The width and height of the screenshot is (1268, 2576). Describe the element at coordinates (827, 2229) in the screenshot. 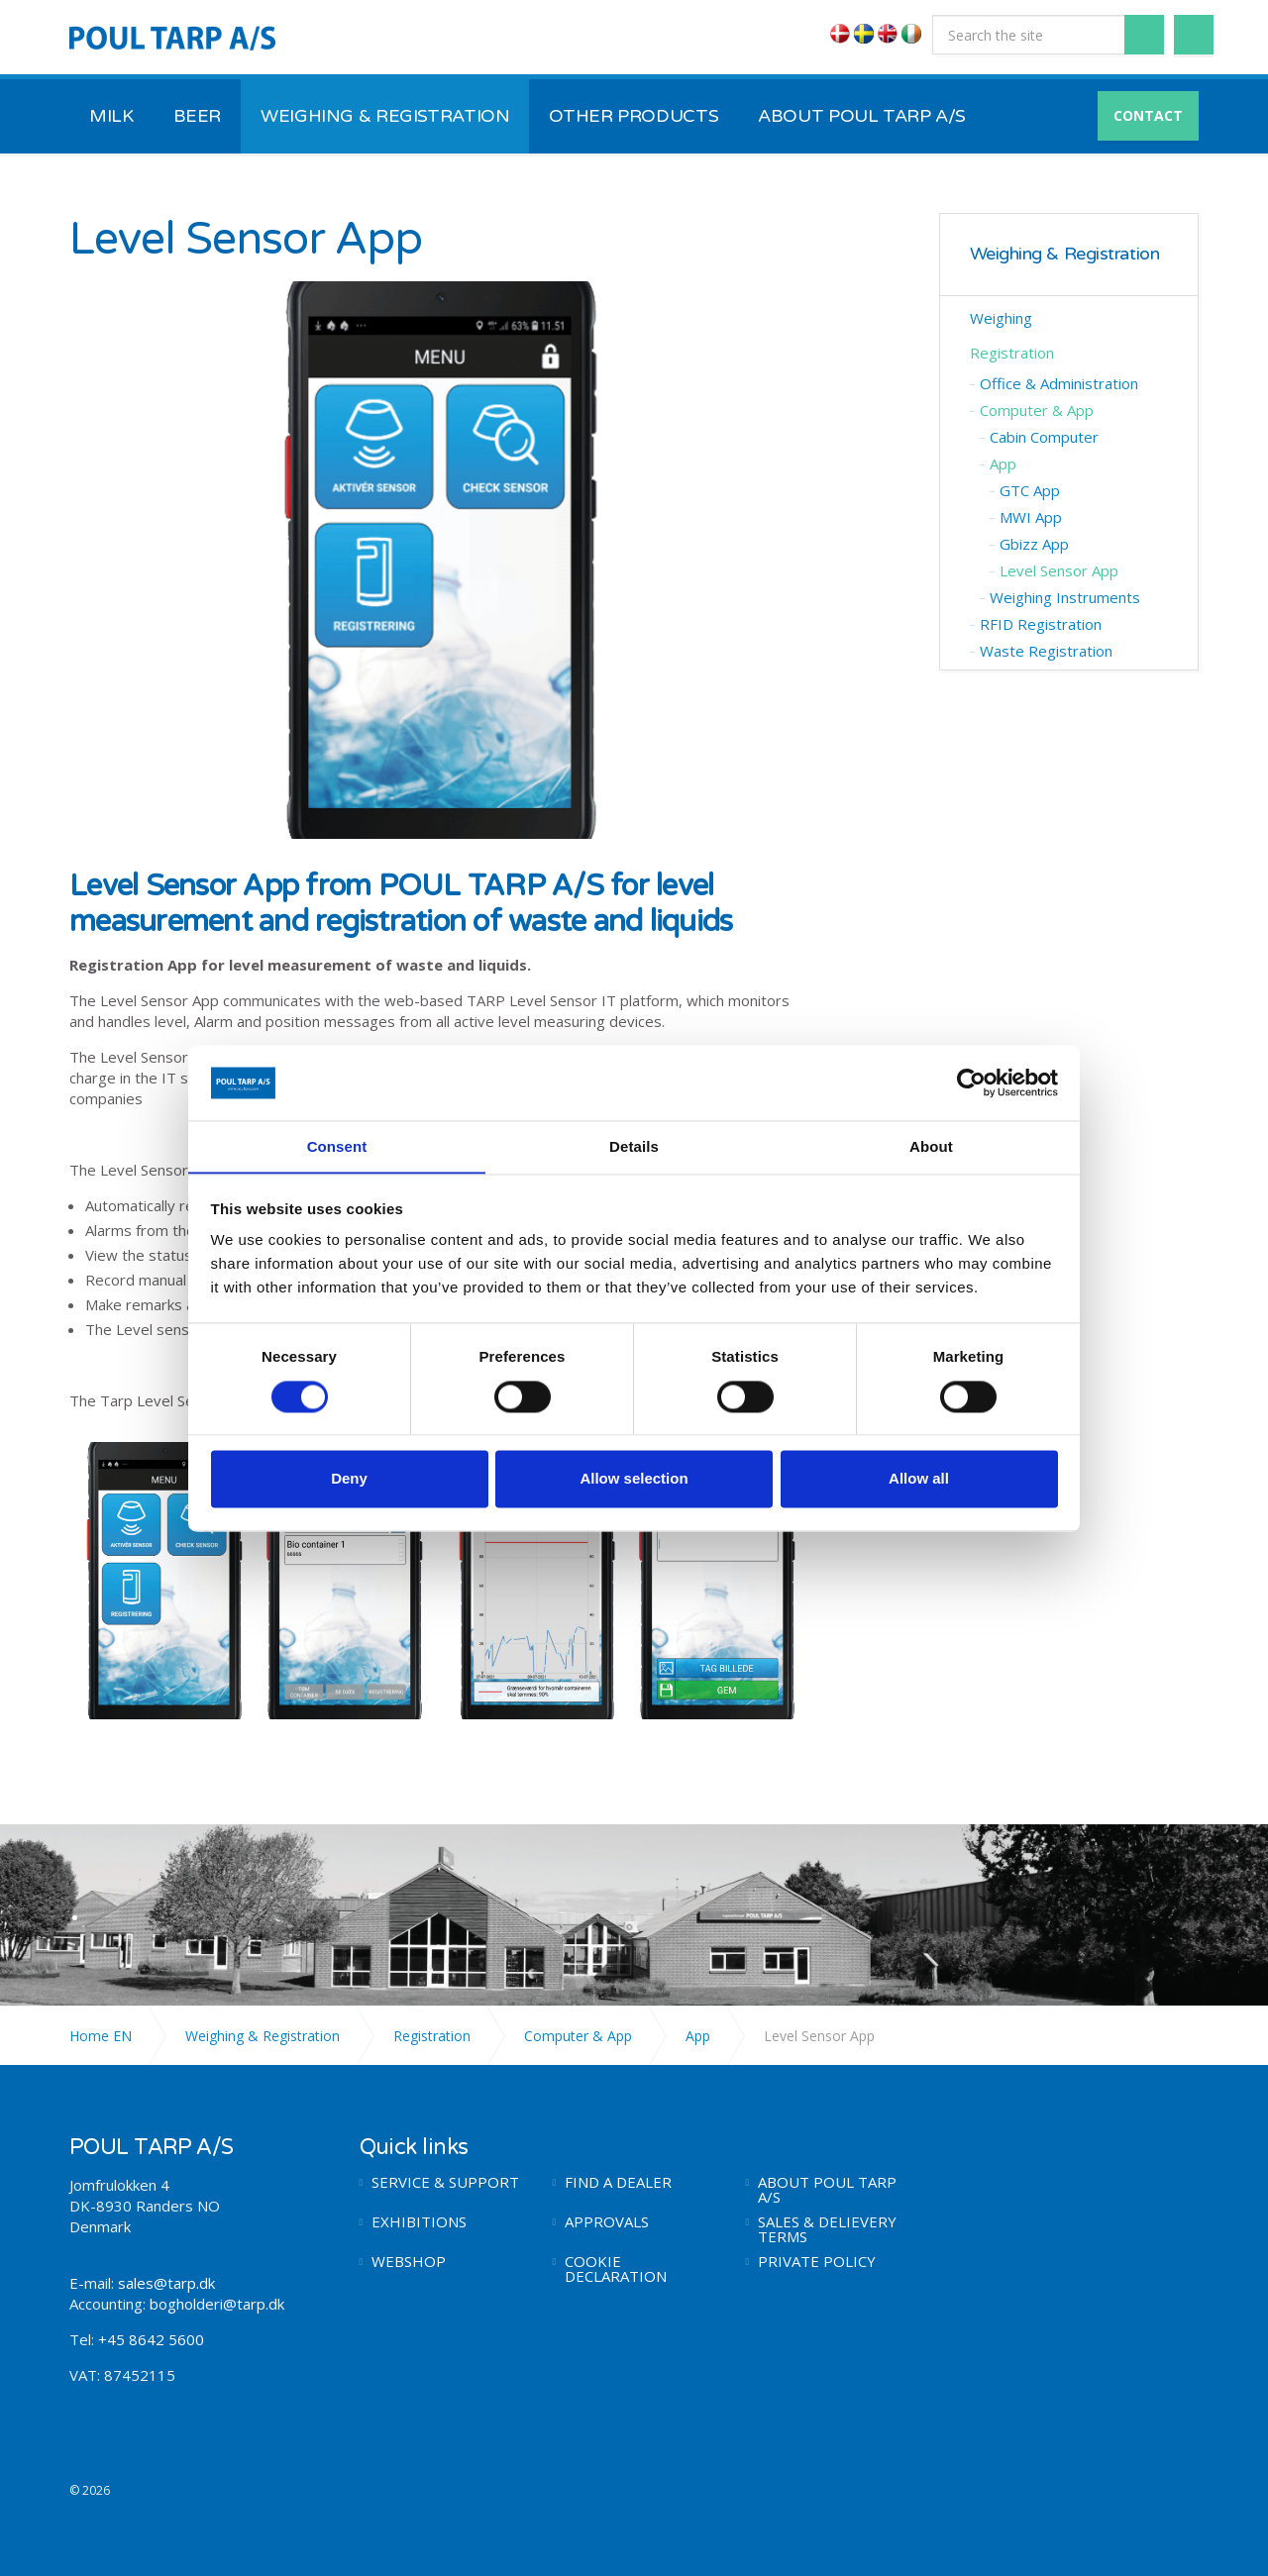

I see `SALES & DELIEVERY TERMS` at that location.